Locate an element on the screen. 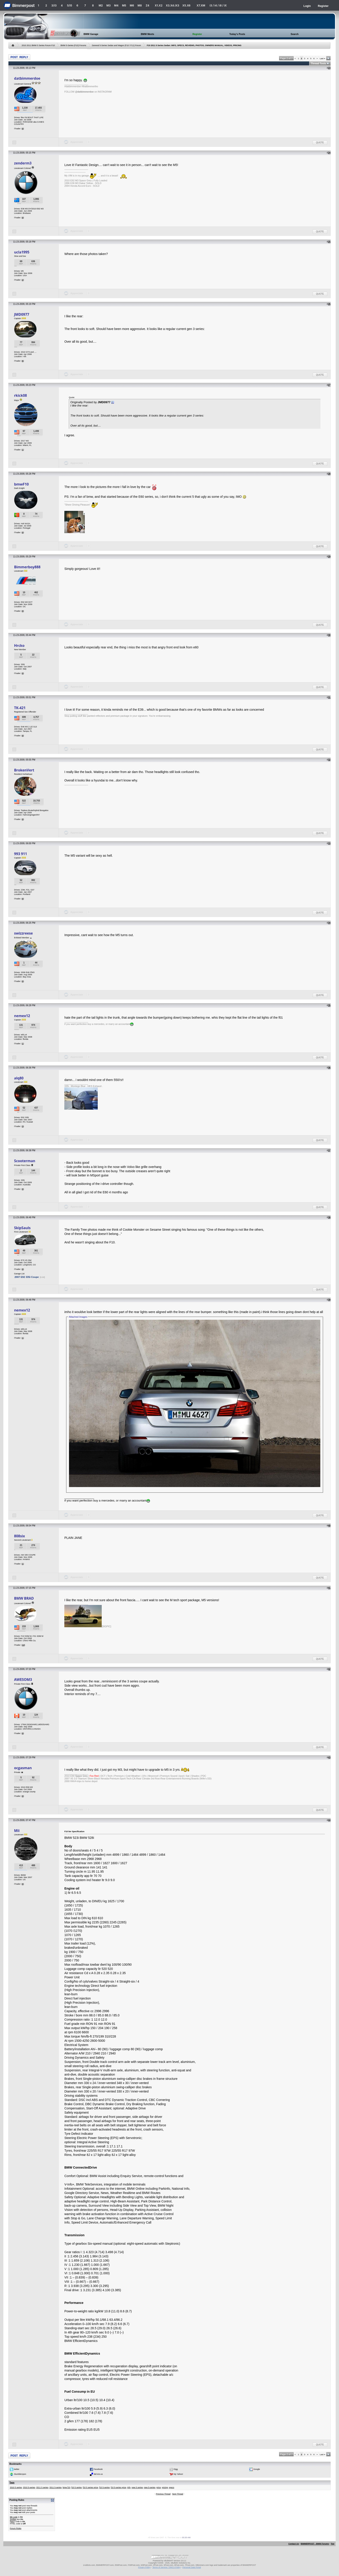  Digg is located at coordinates (176, 2469).